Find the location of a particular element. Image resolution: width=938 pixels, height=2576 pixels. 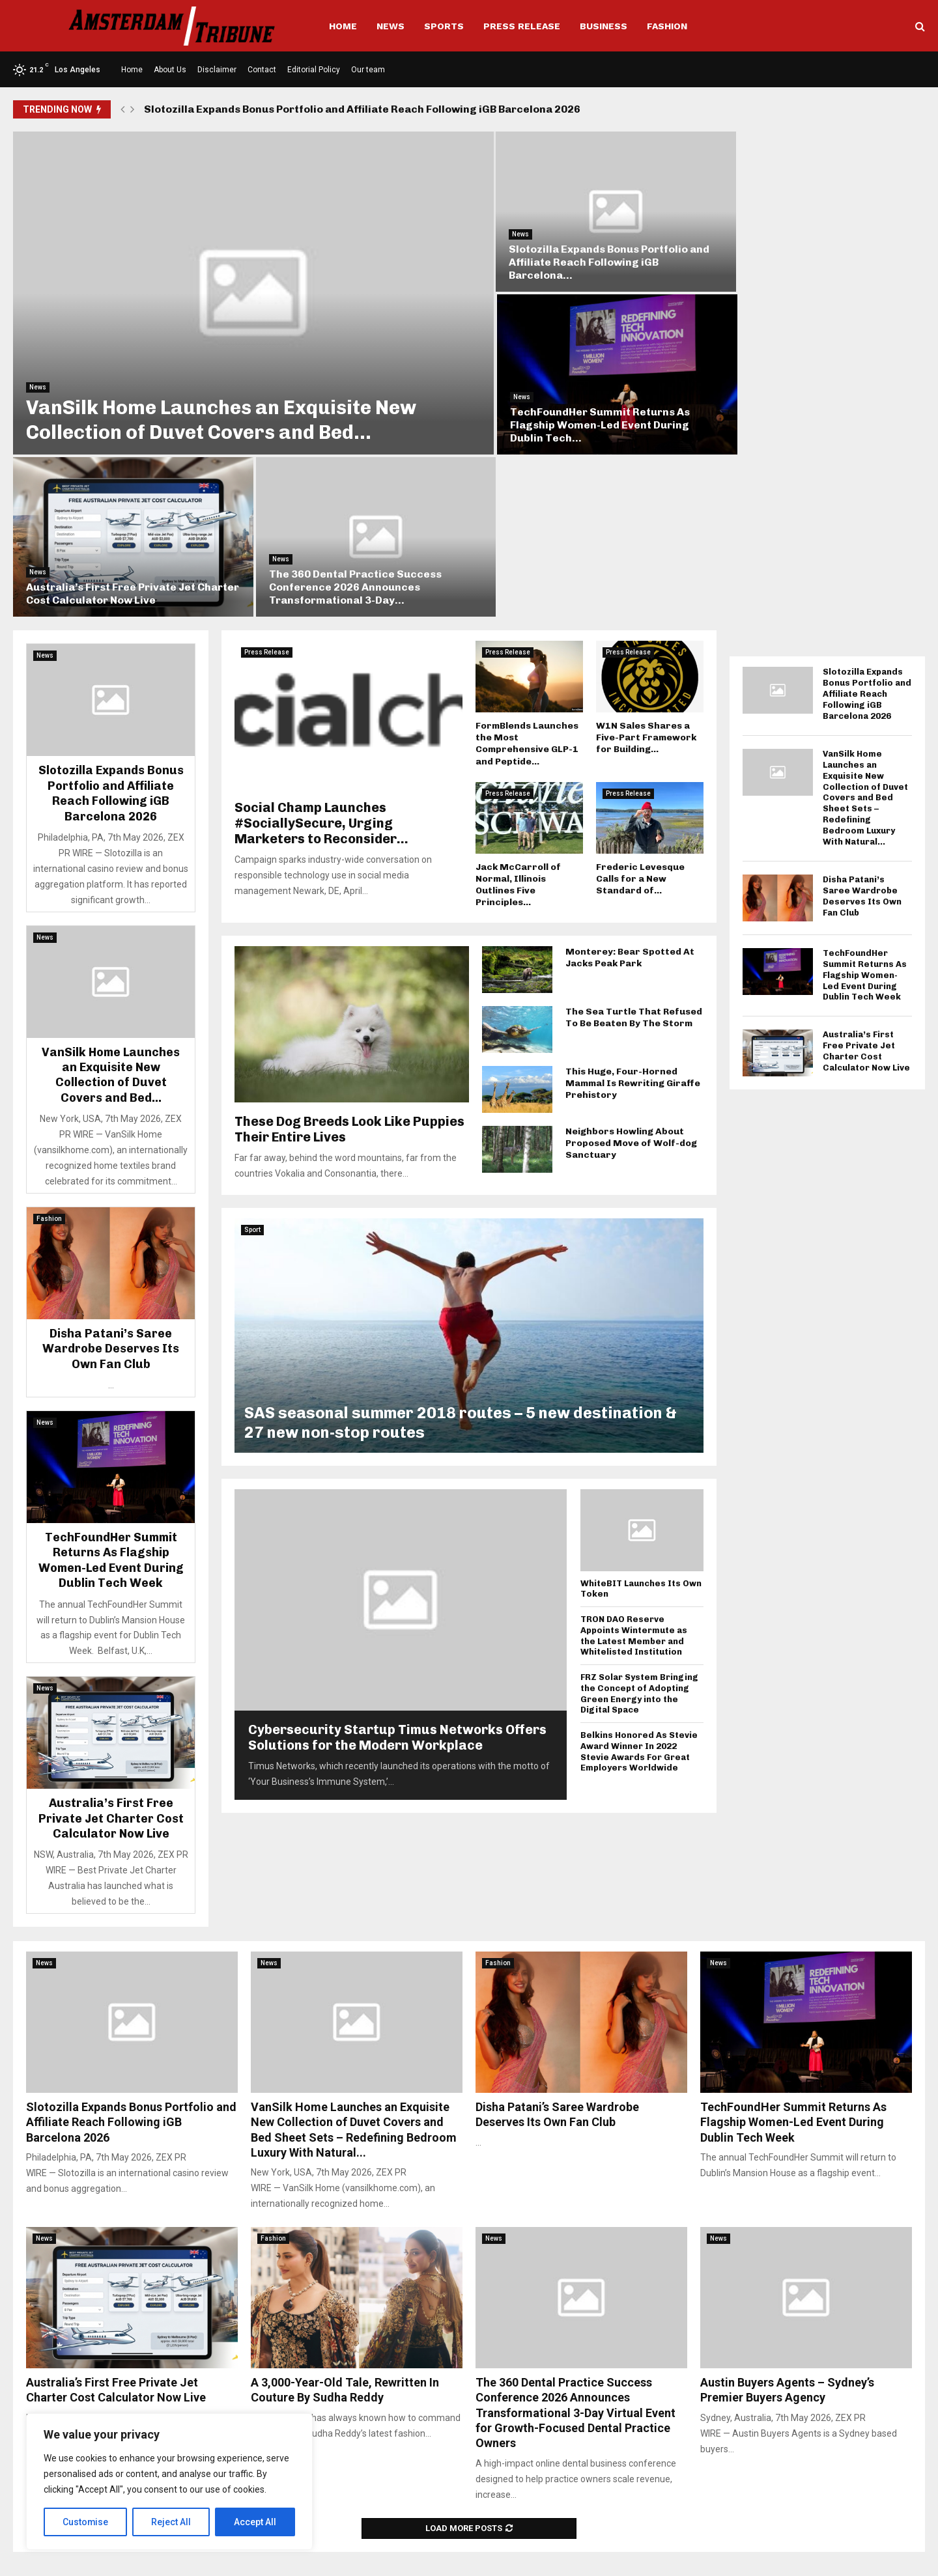

News is located at coordinates (391, 26).